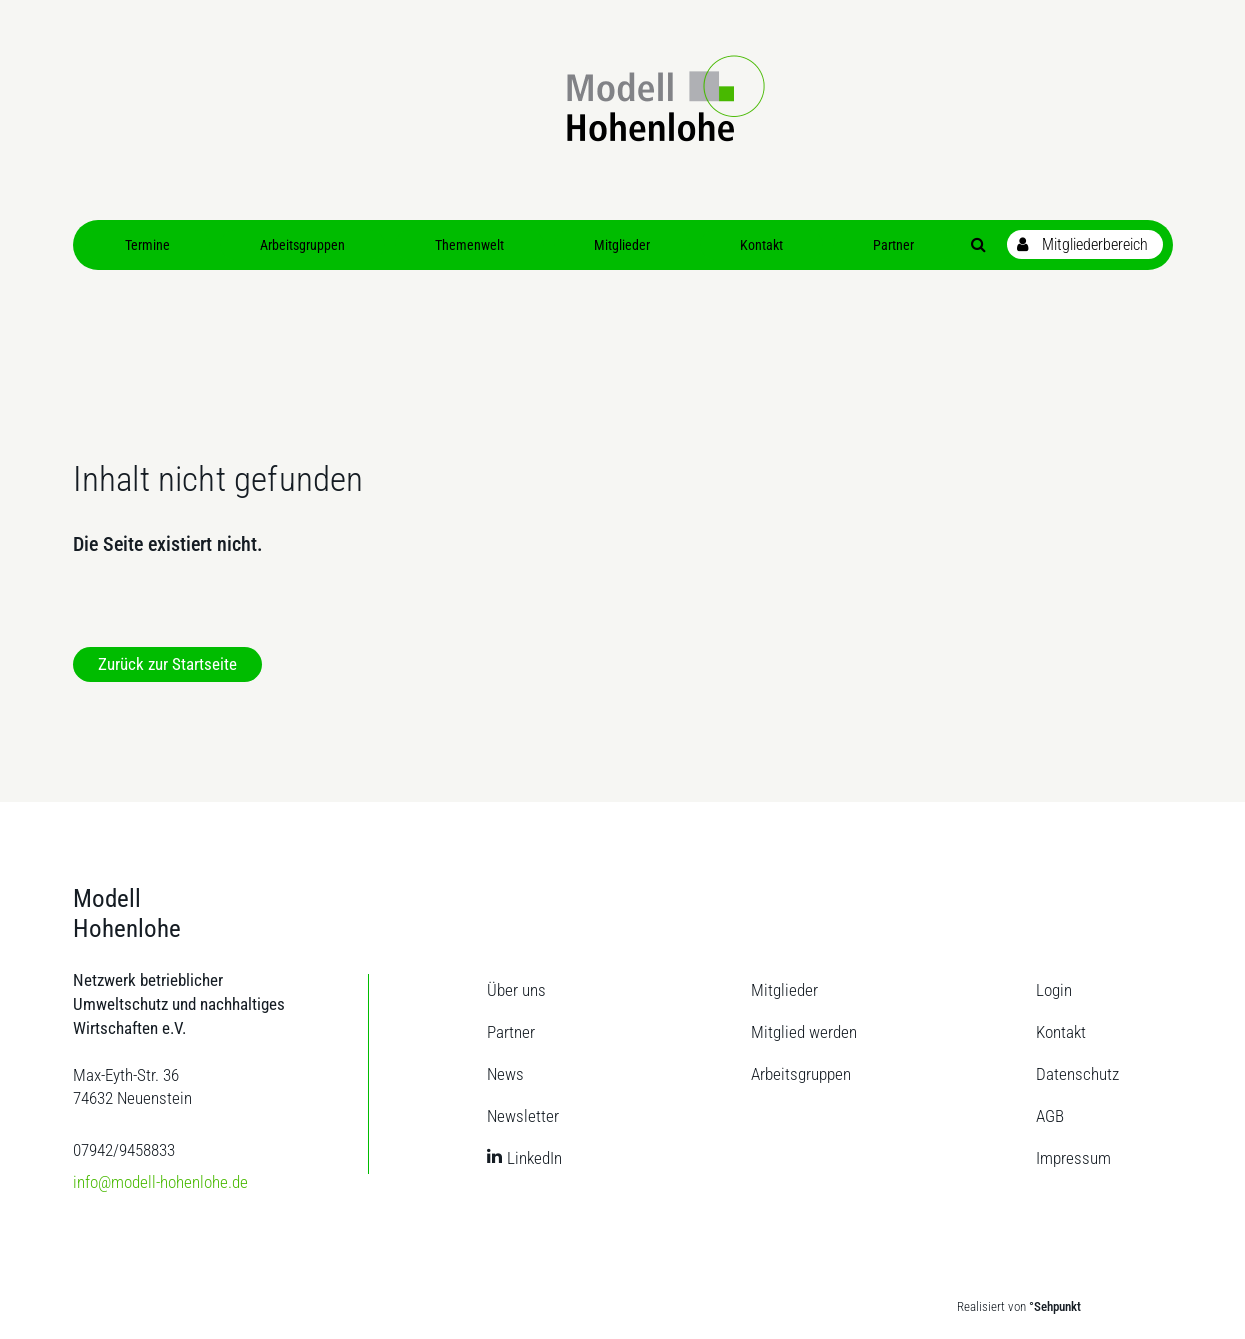 Image resolution: width=1245 pixels, height=1339 pixels. I want to click on Zurück zur Startseite, so click(167, 664).